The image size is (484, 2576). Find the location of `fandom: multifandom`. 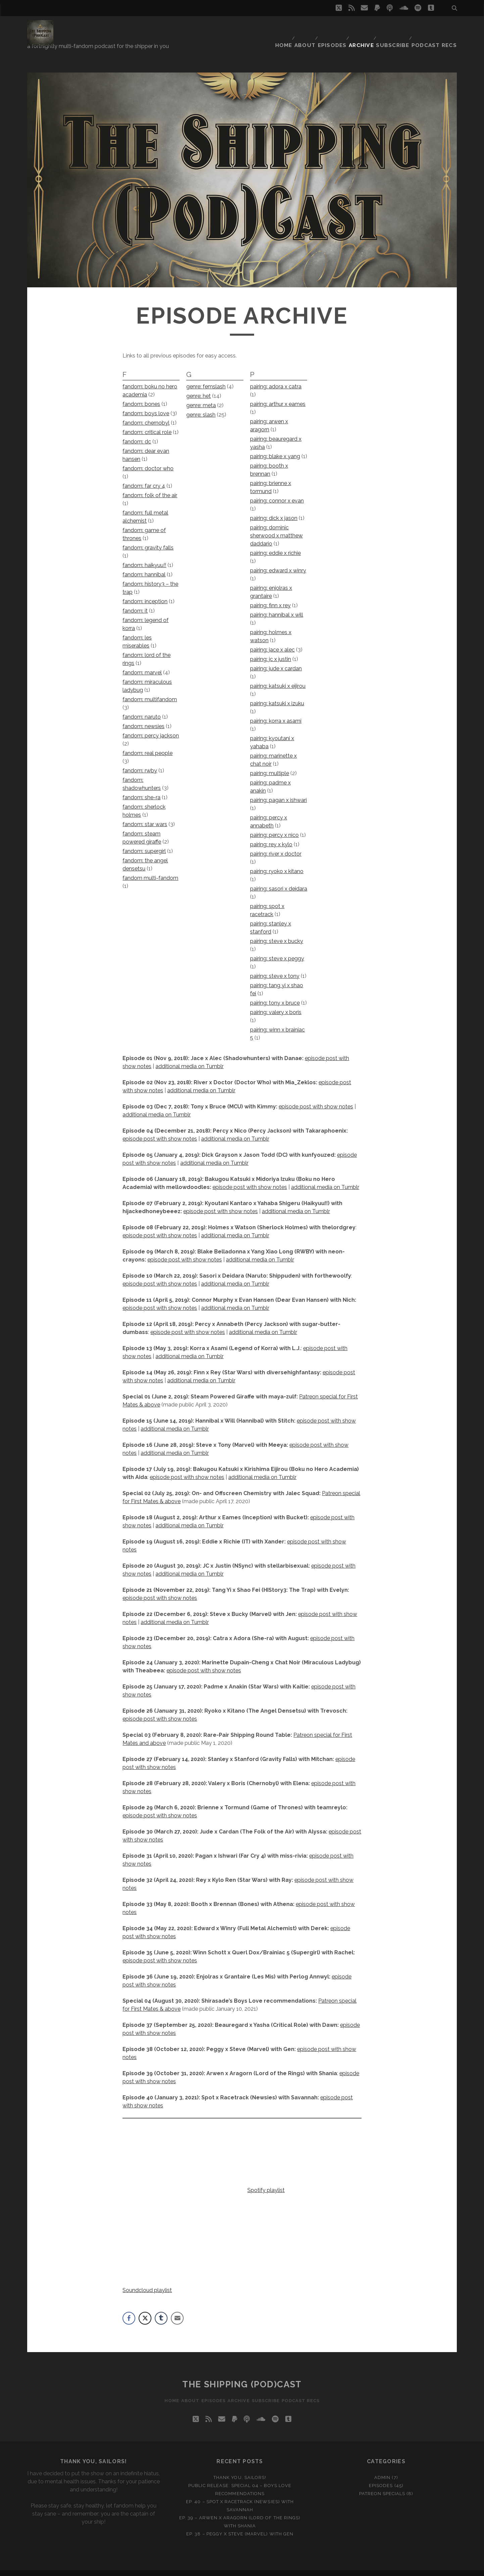

fandom: multifandom is located at coordinates (150, 690).